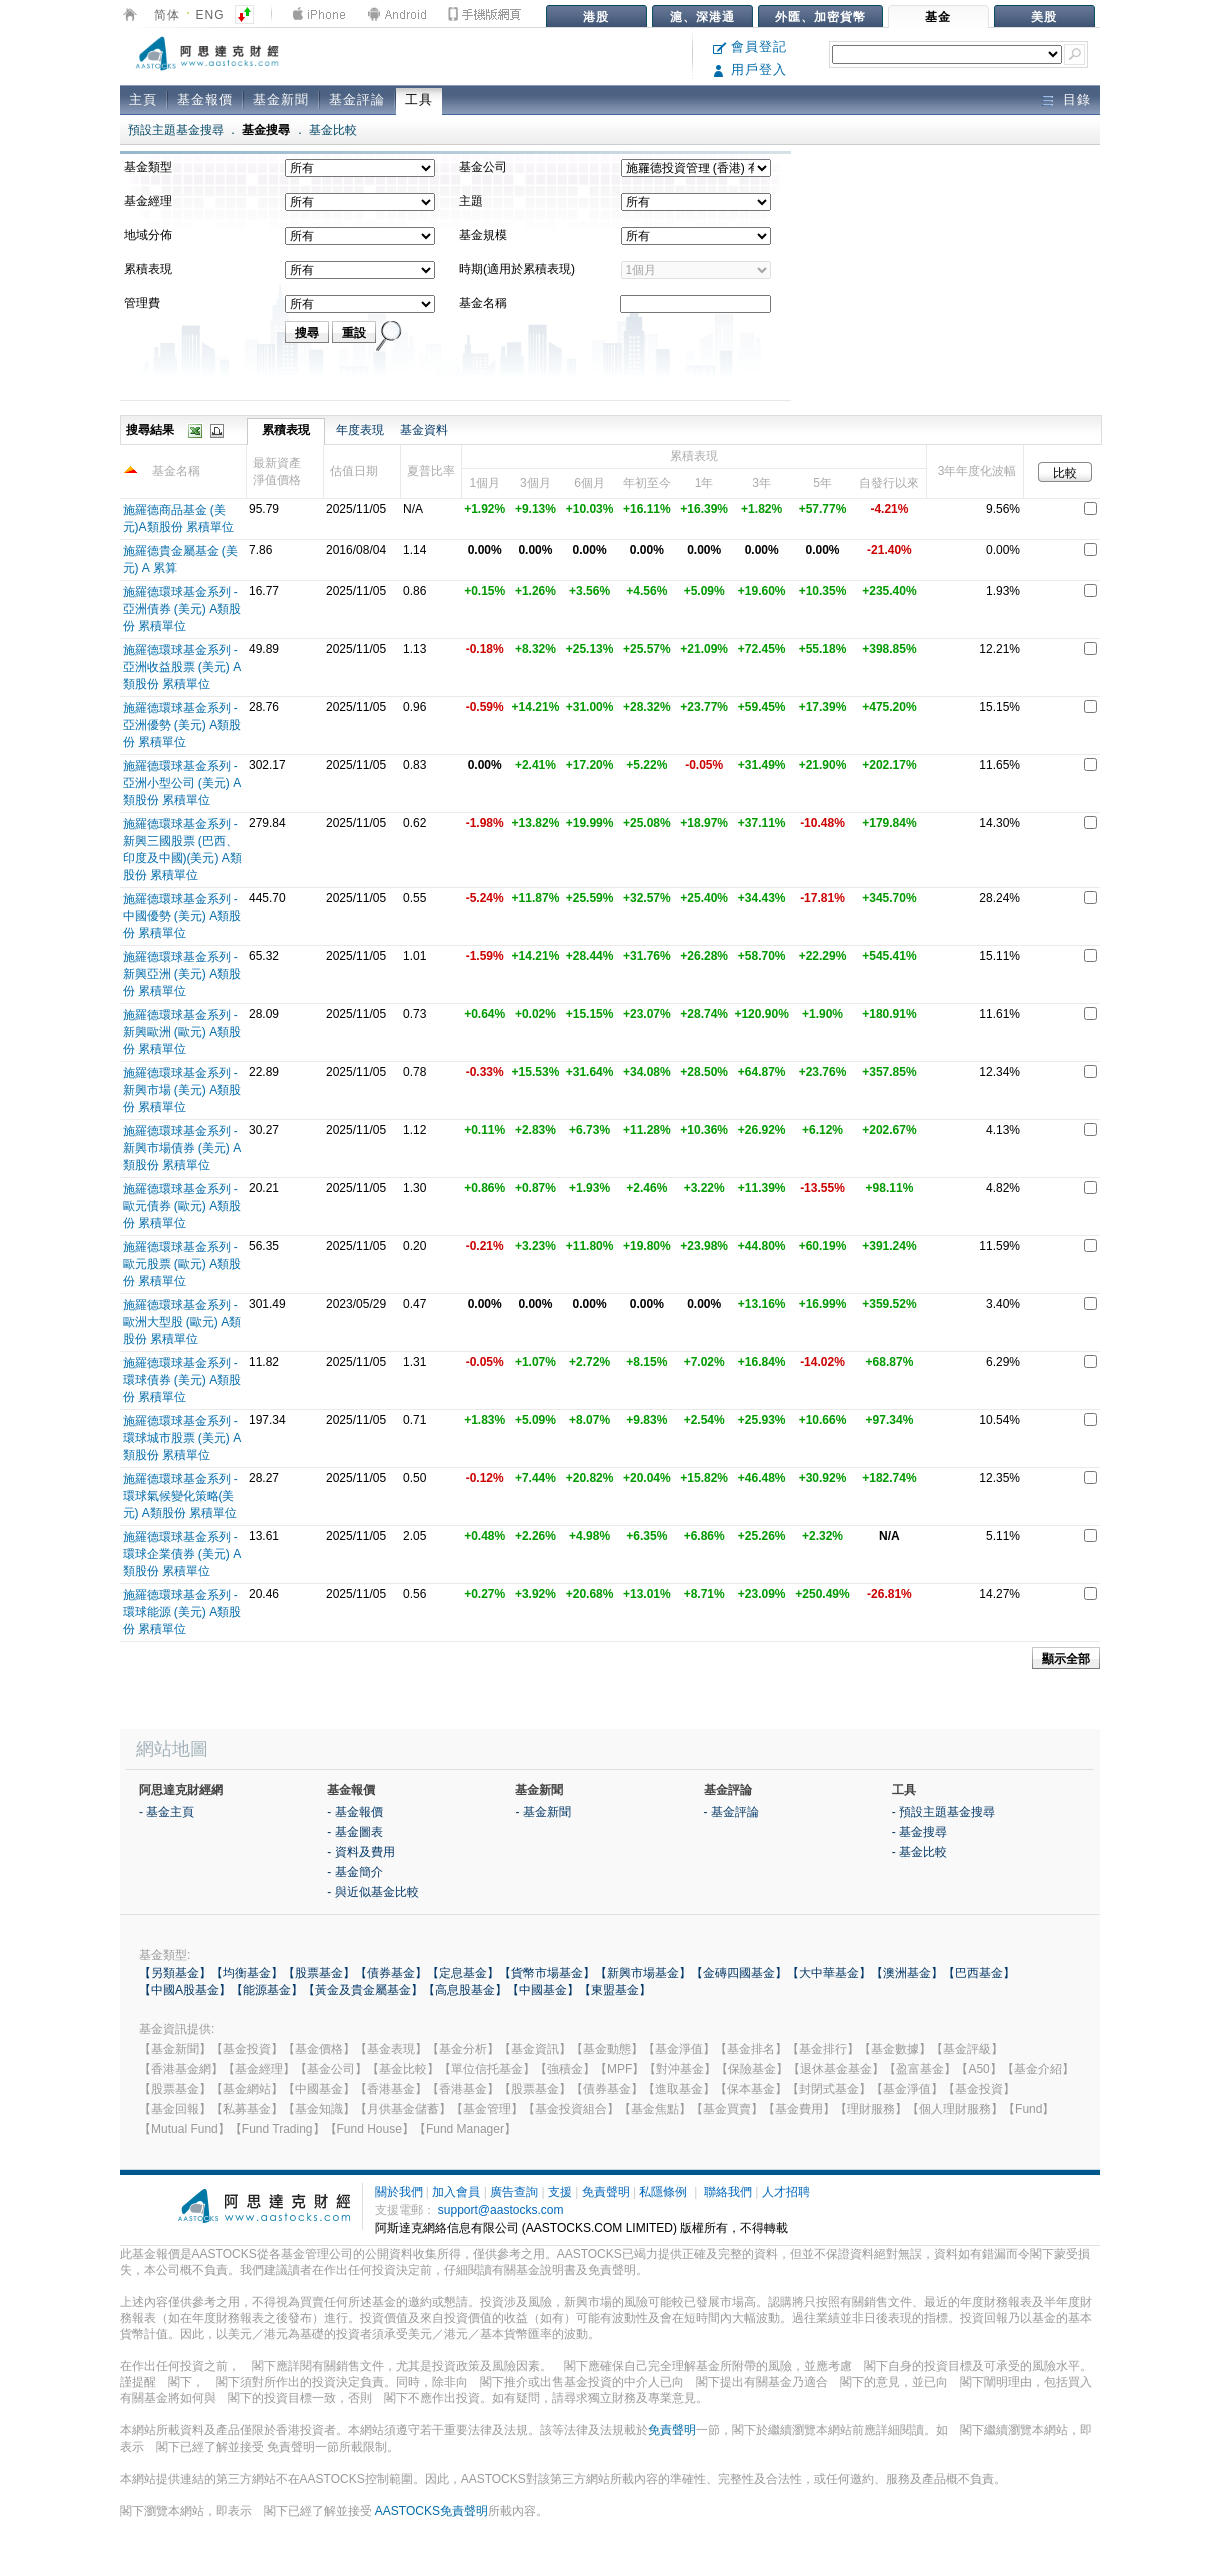  Describe the element at coordinates (354, 1832) in the screenshot. I see `- 基金圖表` at that location.